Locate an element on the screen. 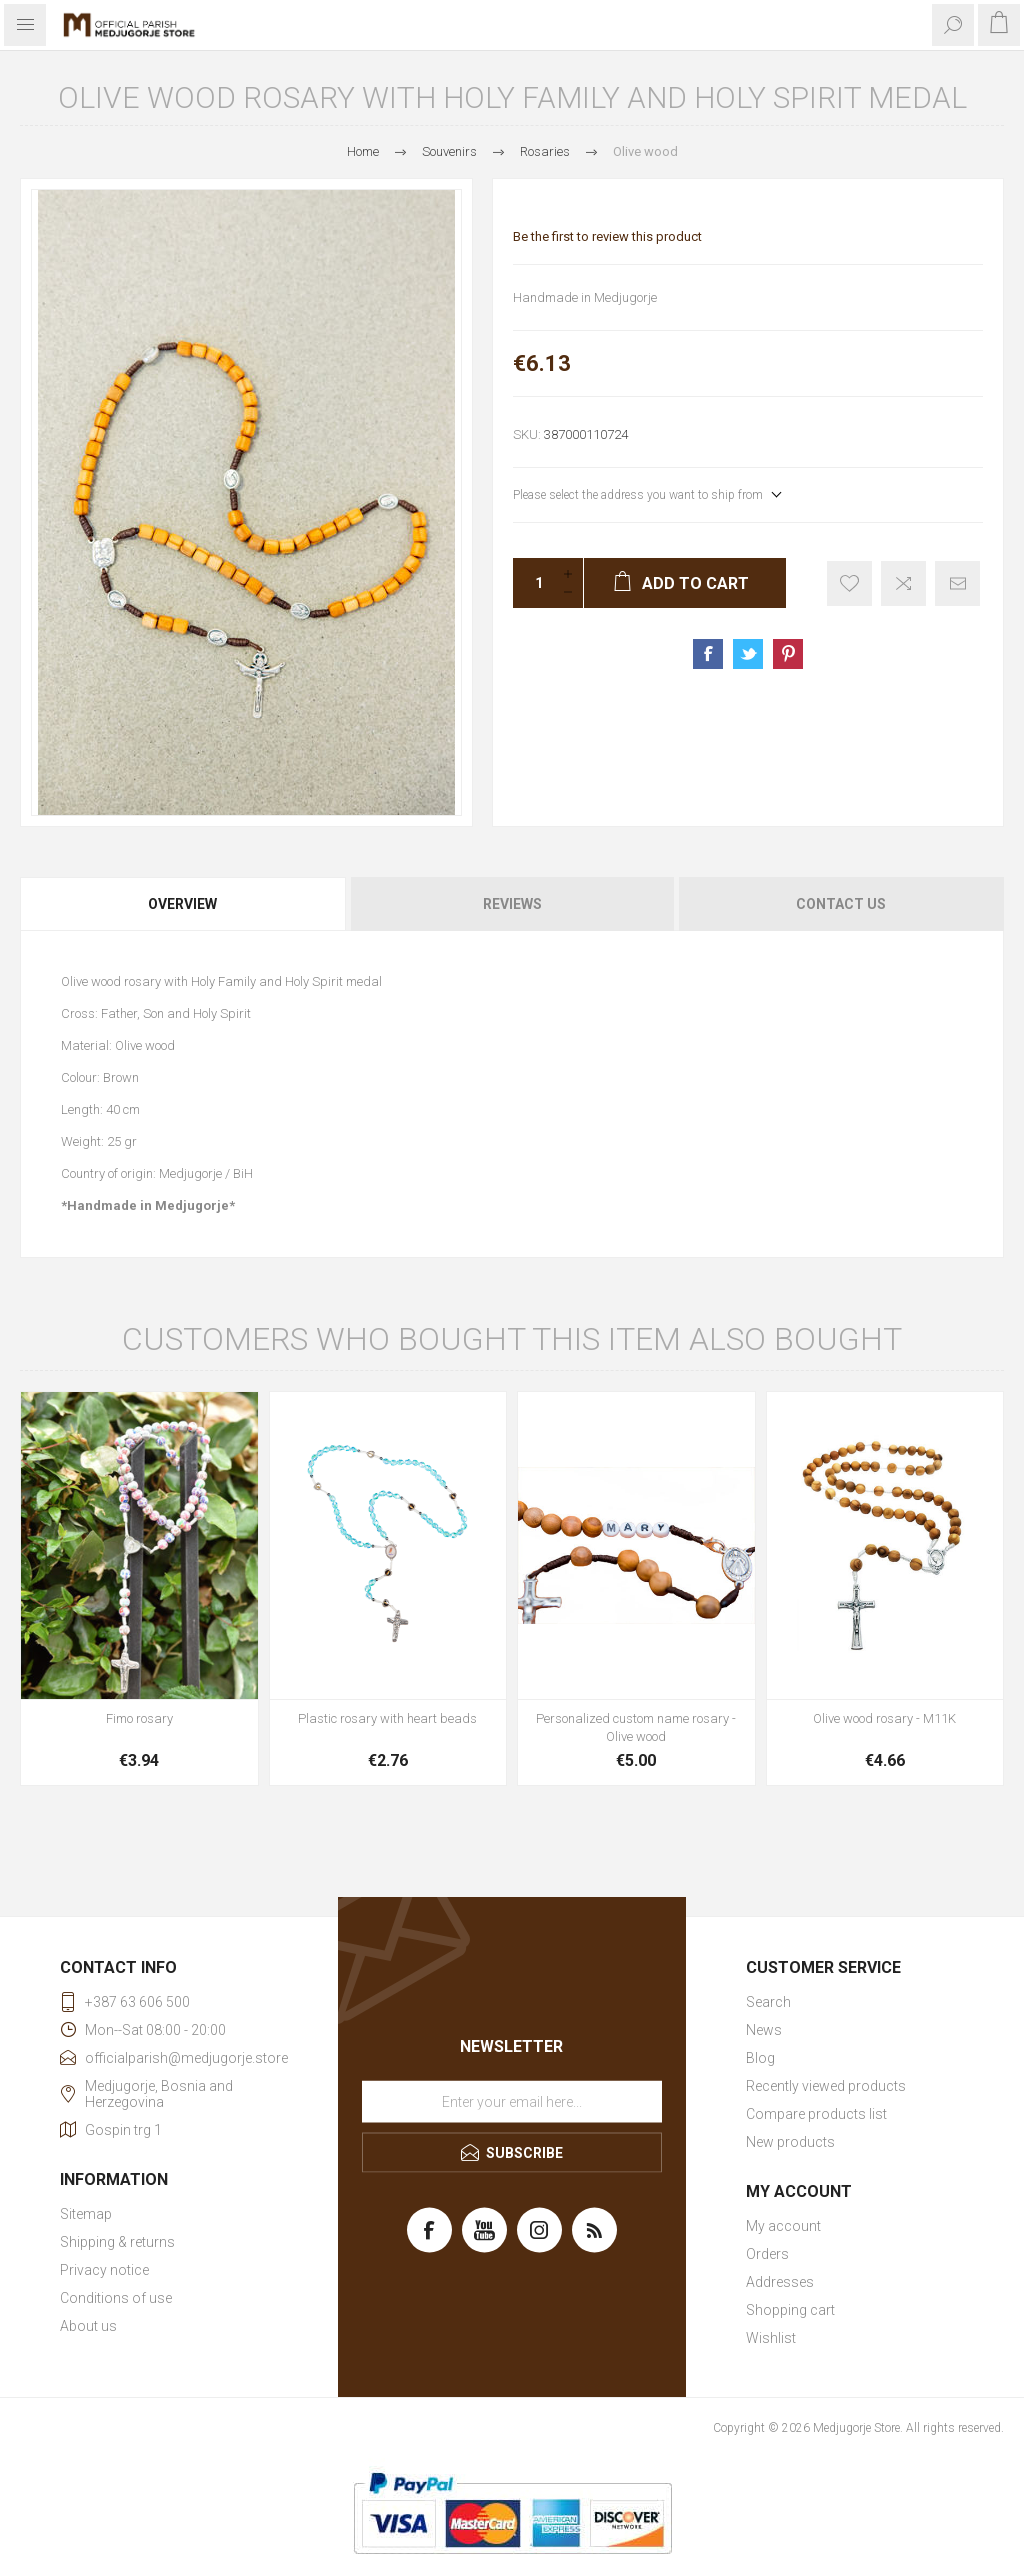 This screenshot has width=1024, height=2571. Share on Pinterest is located at coordinates (788, 654).